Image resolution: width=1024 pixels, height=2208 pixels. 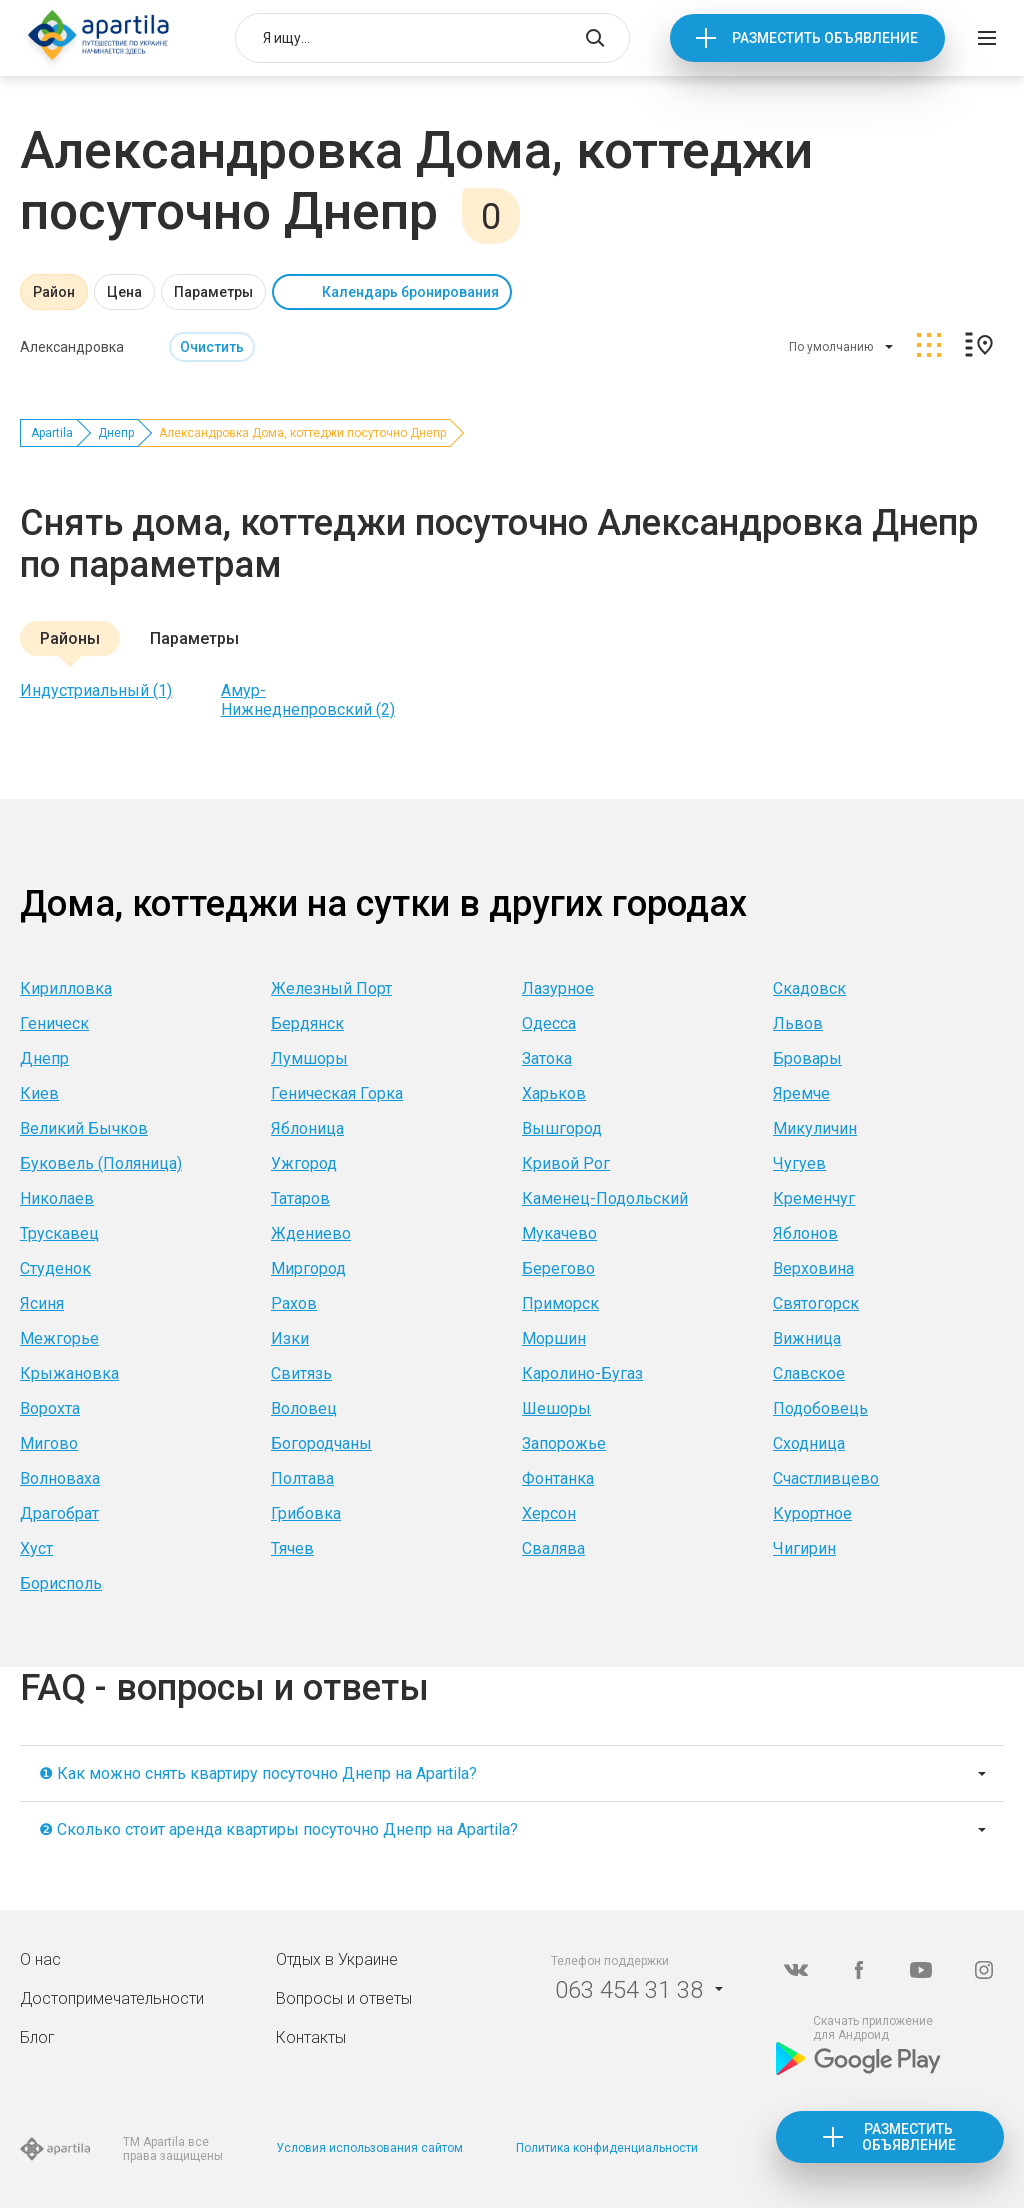 What do you see at coordinates (554, 1093) in the screenshot?
I see `Харьков` at bounding box center [554, 1093].